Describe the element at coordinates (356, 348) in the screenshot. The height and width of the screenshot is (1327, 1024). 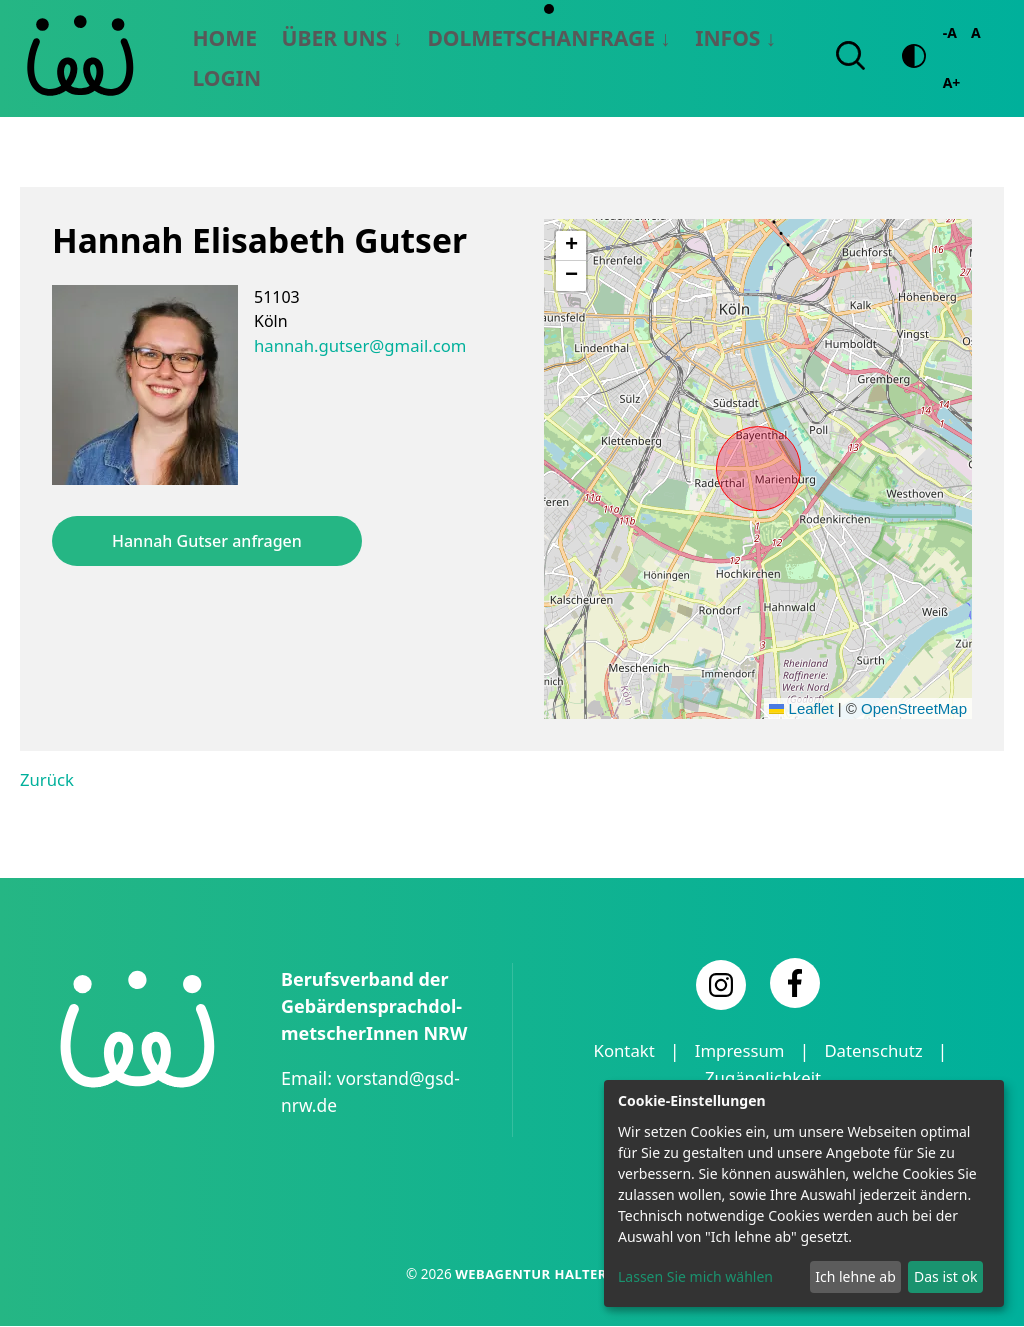
I see `hannah.gutser@gmail.com` at that location.